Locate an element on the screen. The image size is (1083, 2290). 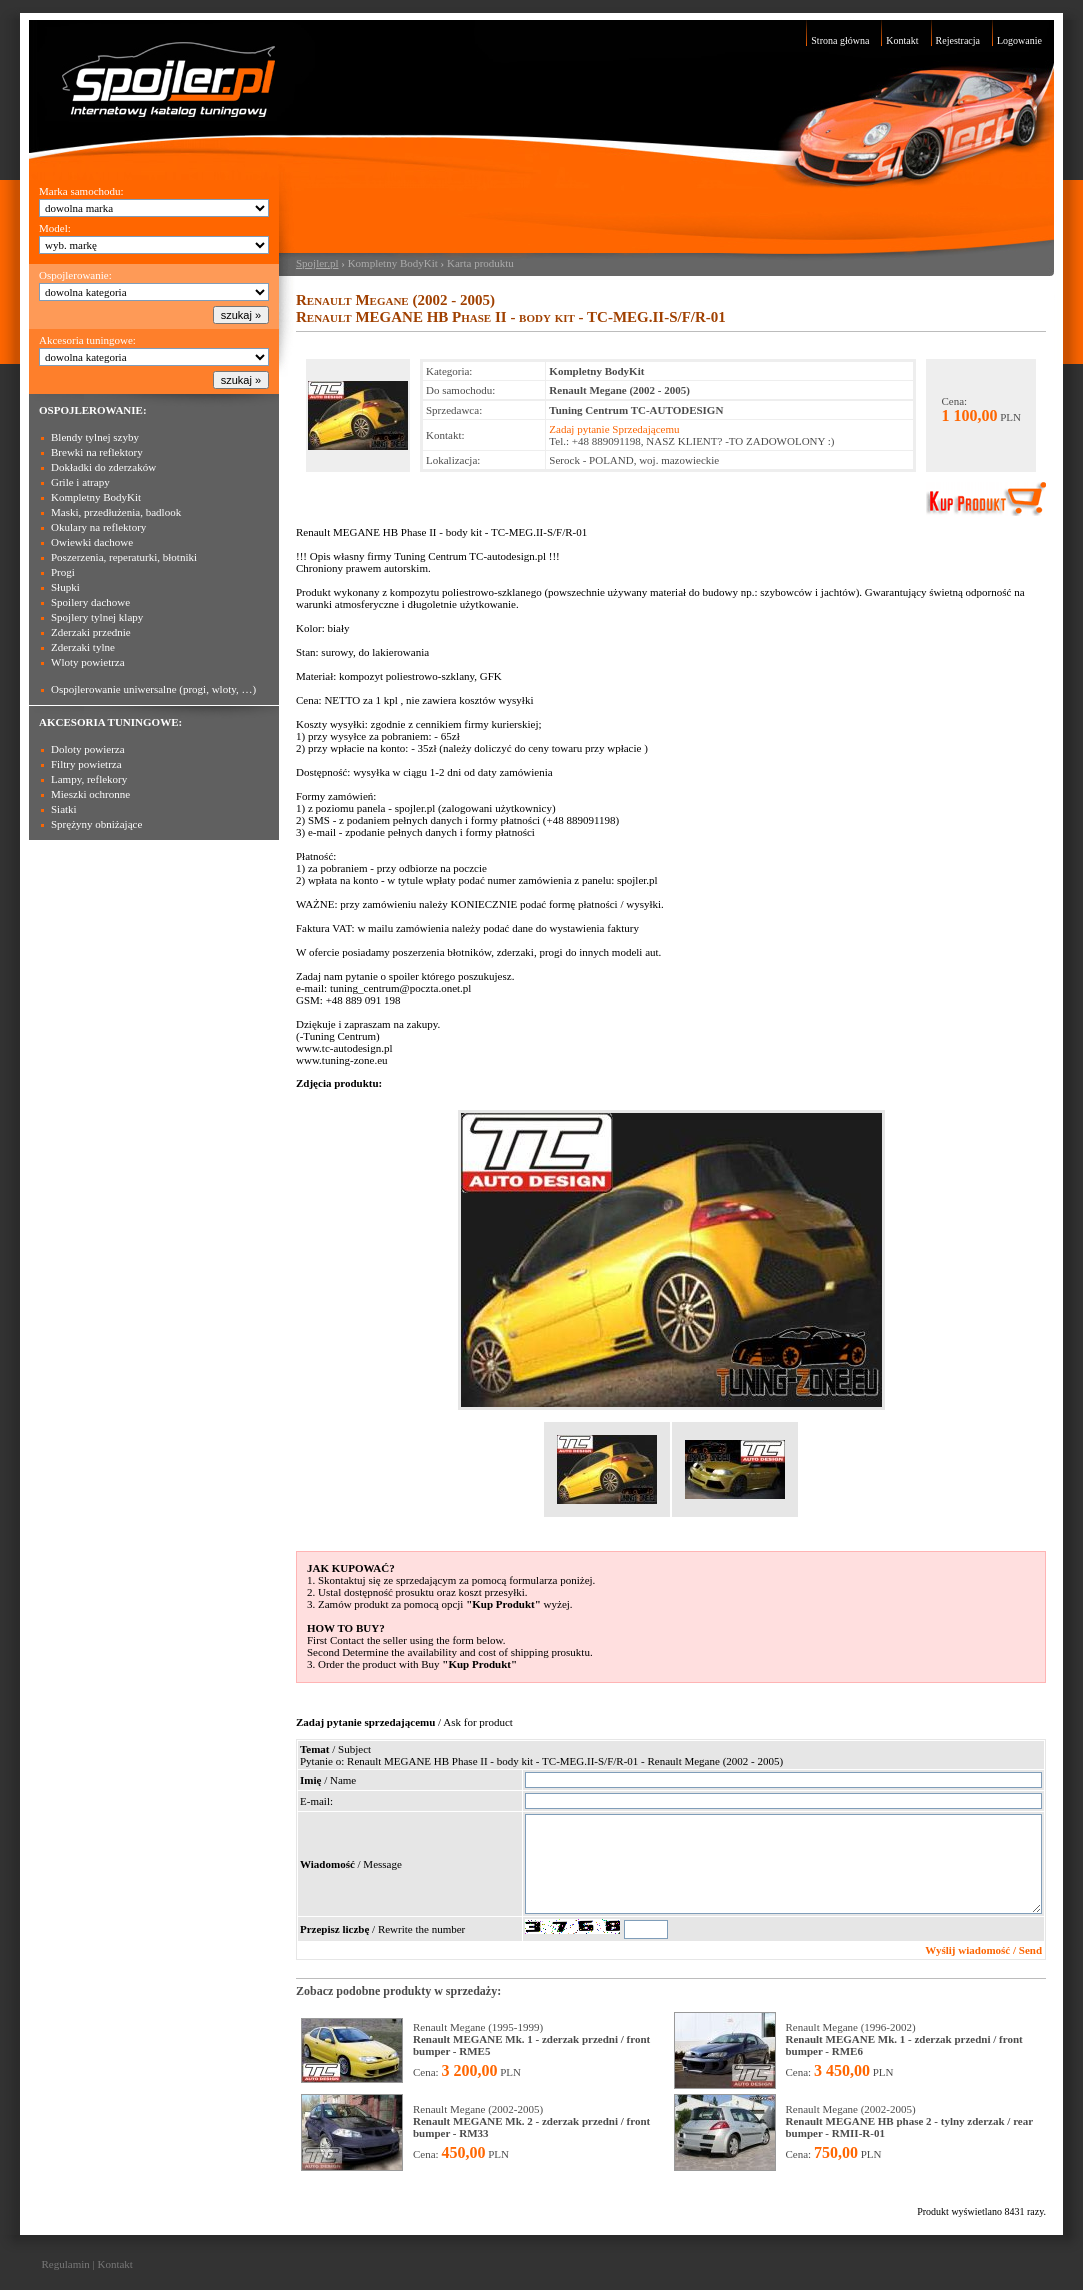
Owiewki dachowe is located at coordinates (92, 542).